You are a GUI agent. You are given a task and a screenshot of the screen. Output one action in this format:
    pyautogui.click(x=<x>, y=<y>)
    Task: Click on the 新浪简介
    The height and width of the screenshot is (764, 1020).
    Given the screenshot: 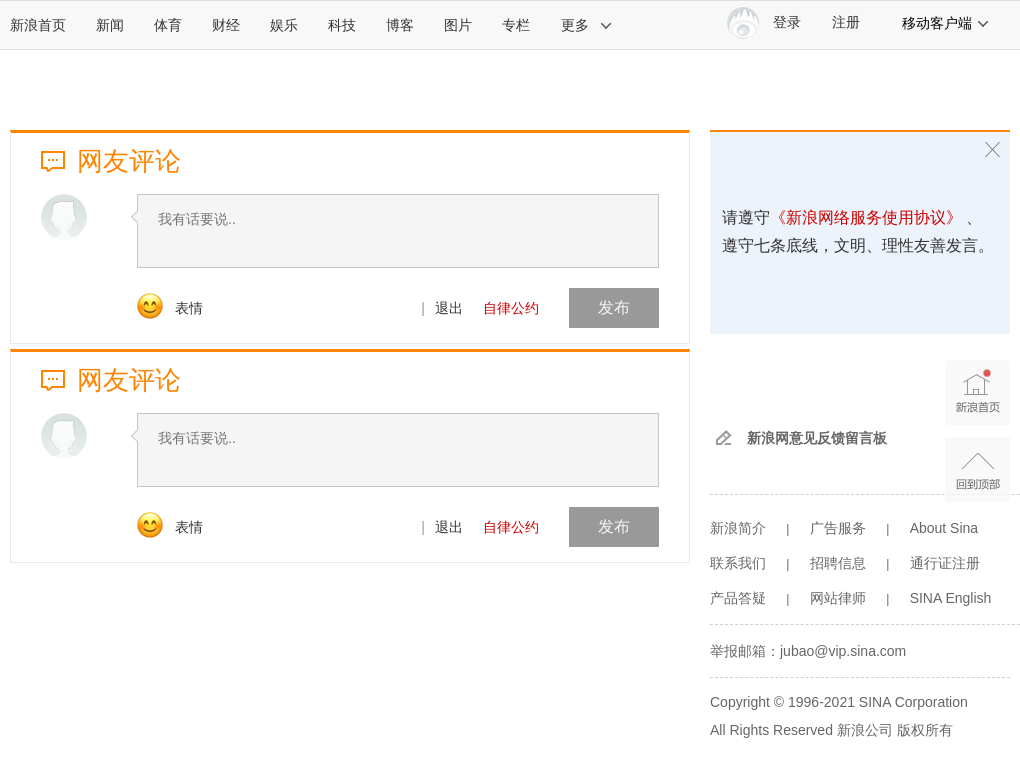 What is the action you would take?
    pyautogui.click(x=738, y=528)
    